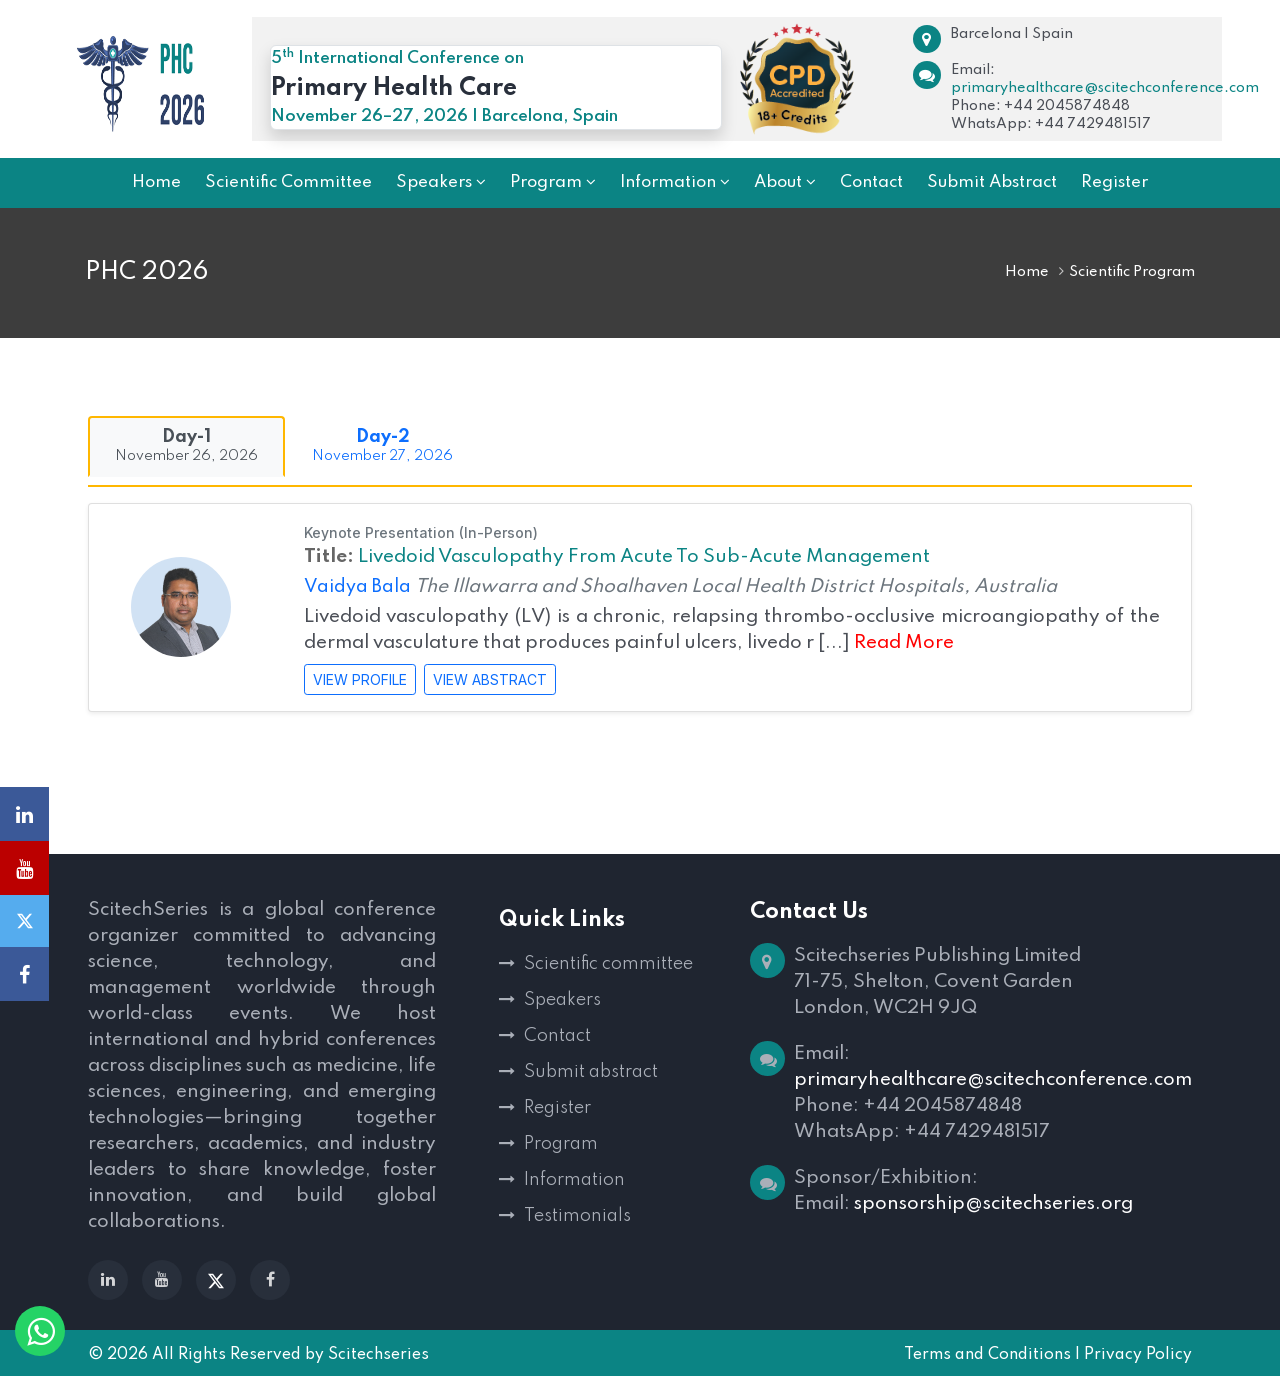 The width and height of the screenshot is (1280, 1376). I want to click on Read More, so click(904, 642).